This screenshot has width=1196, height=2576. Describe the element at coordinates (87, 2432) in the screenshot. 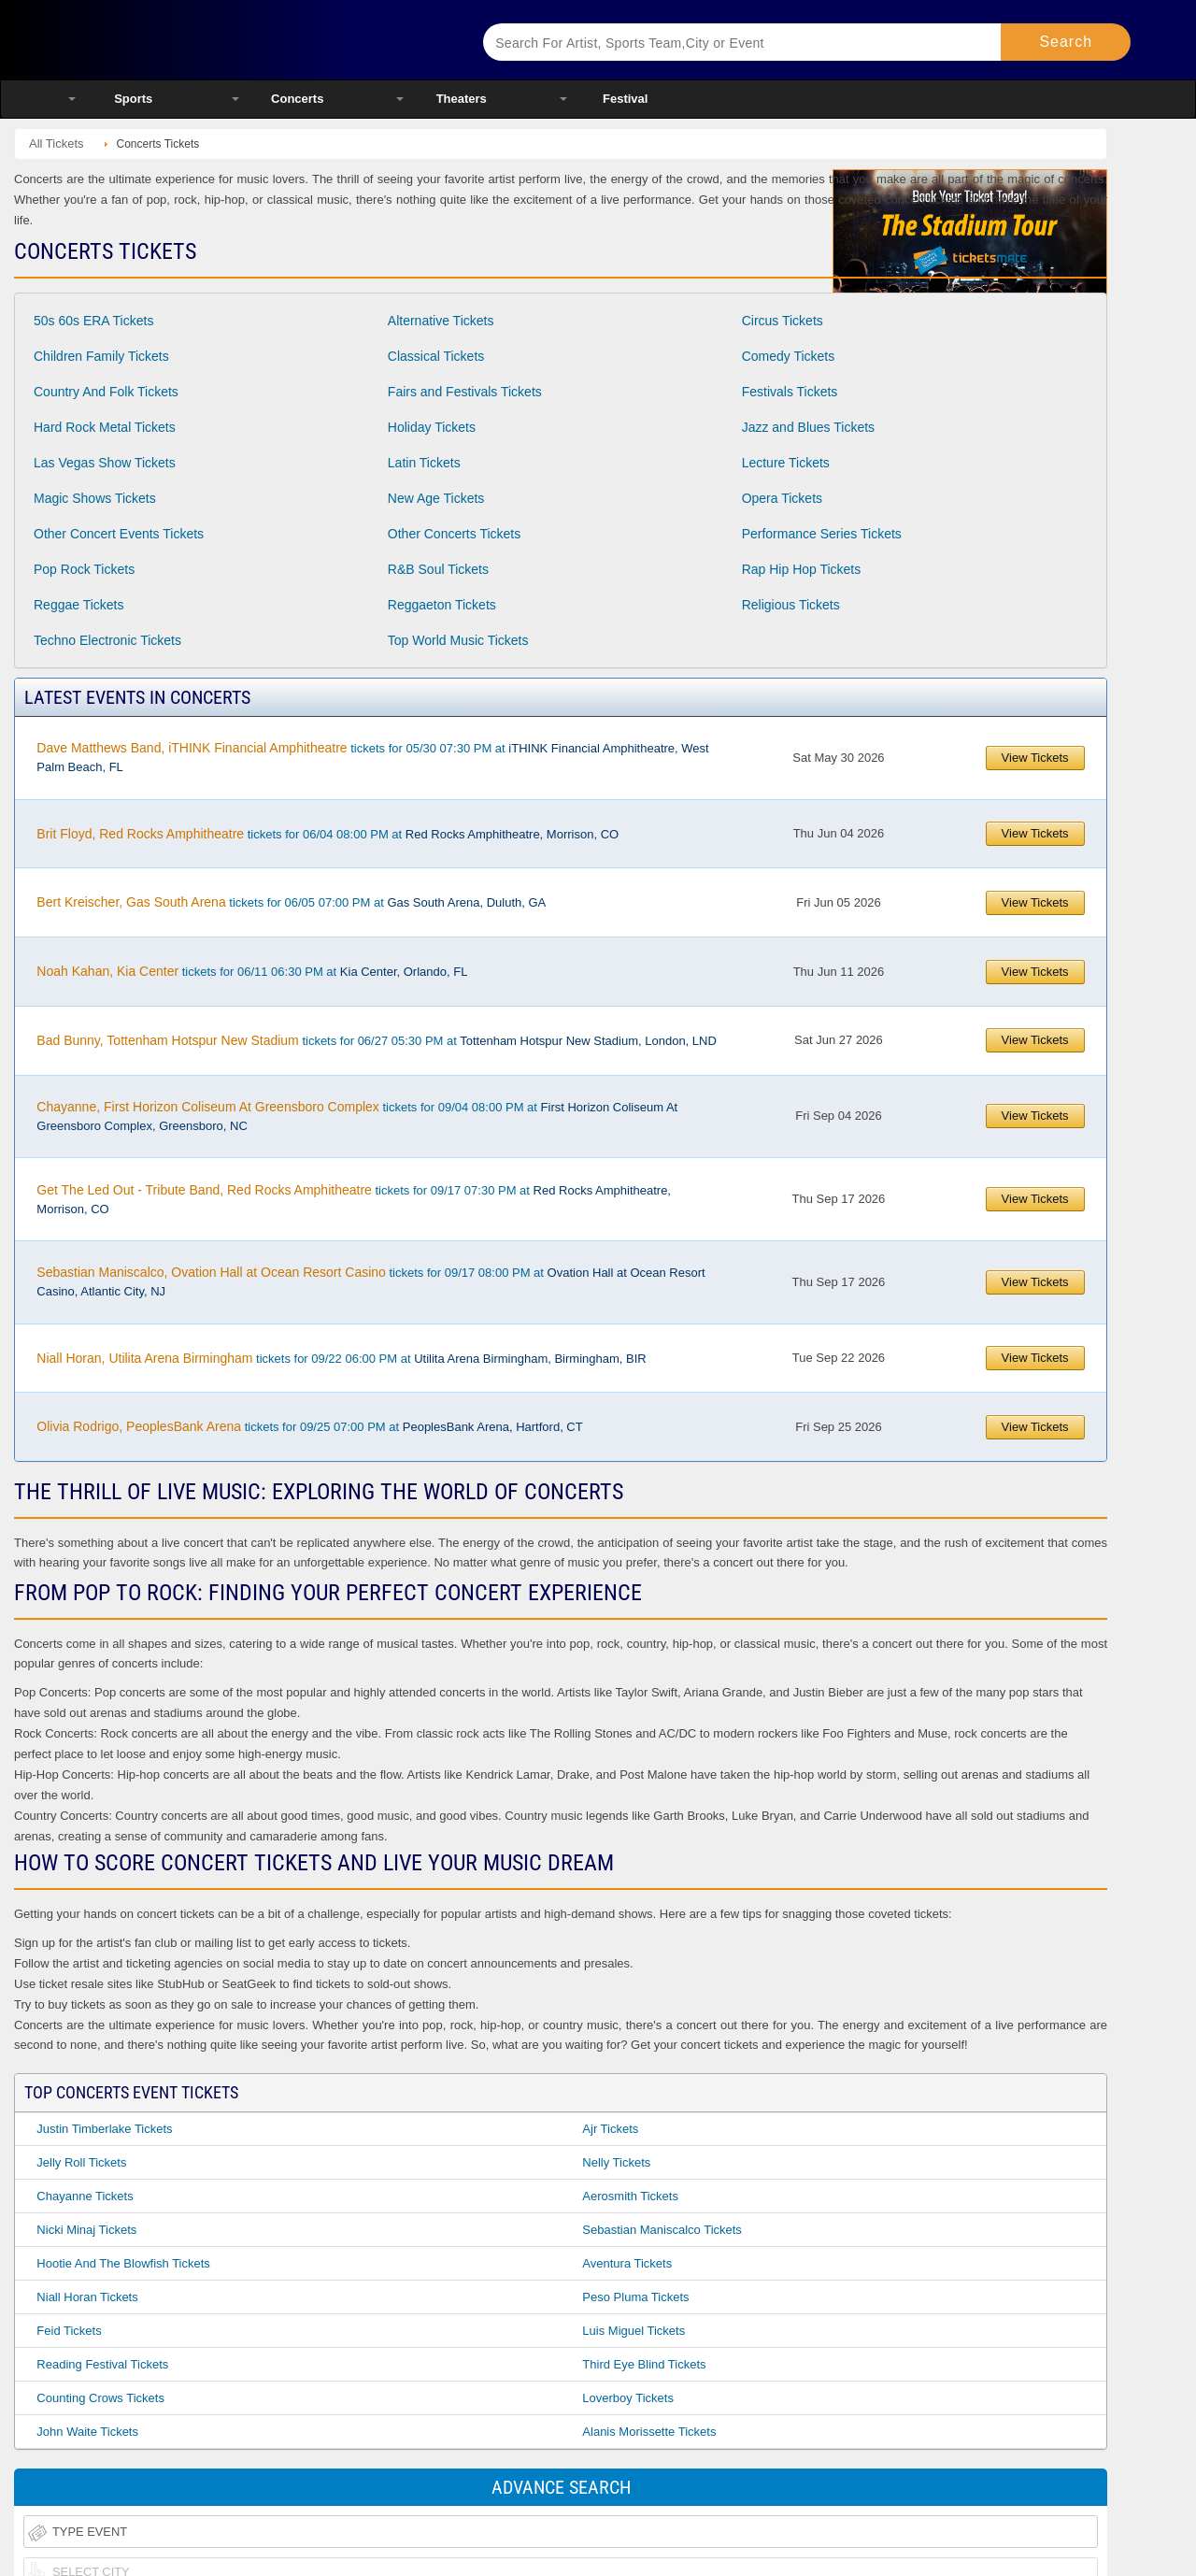

I see `John Waite Tickets` at that location.